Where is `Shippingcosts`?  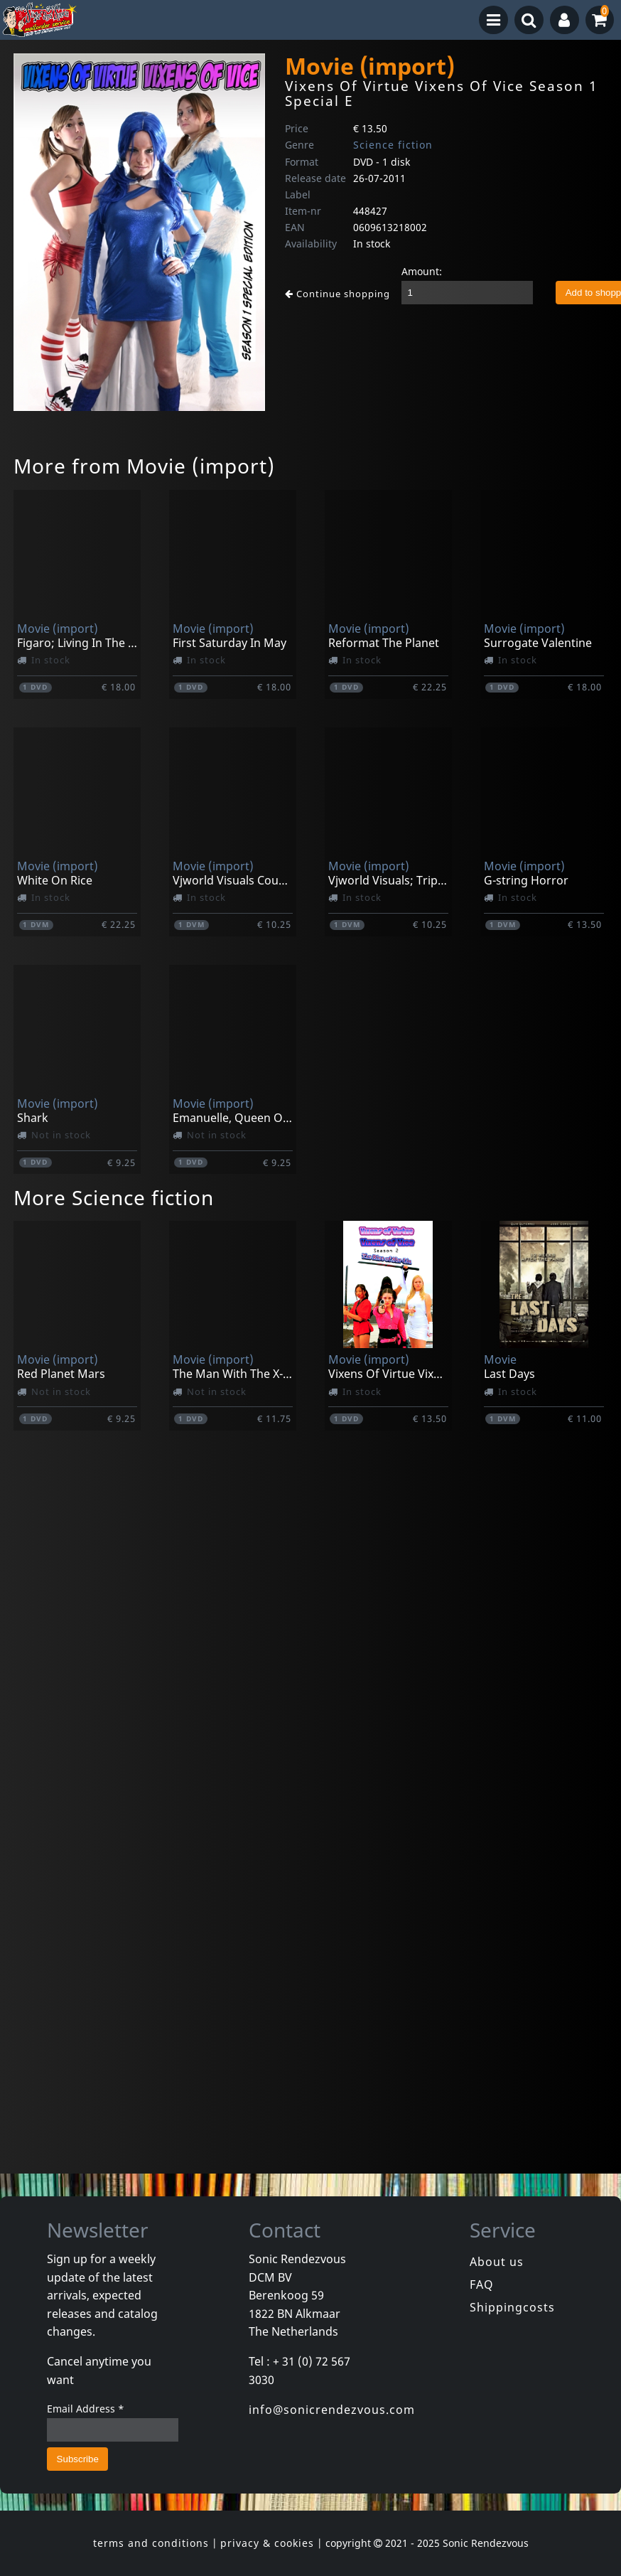
Shippingcosts is located at coordinates (512, 2307).